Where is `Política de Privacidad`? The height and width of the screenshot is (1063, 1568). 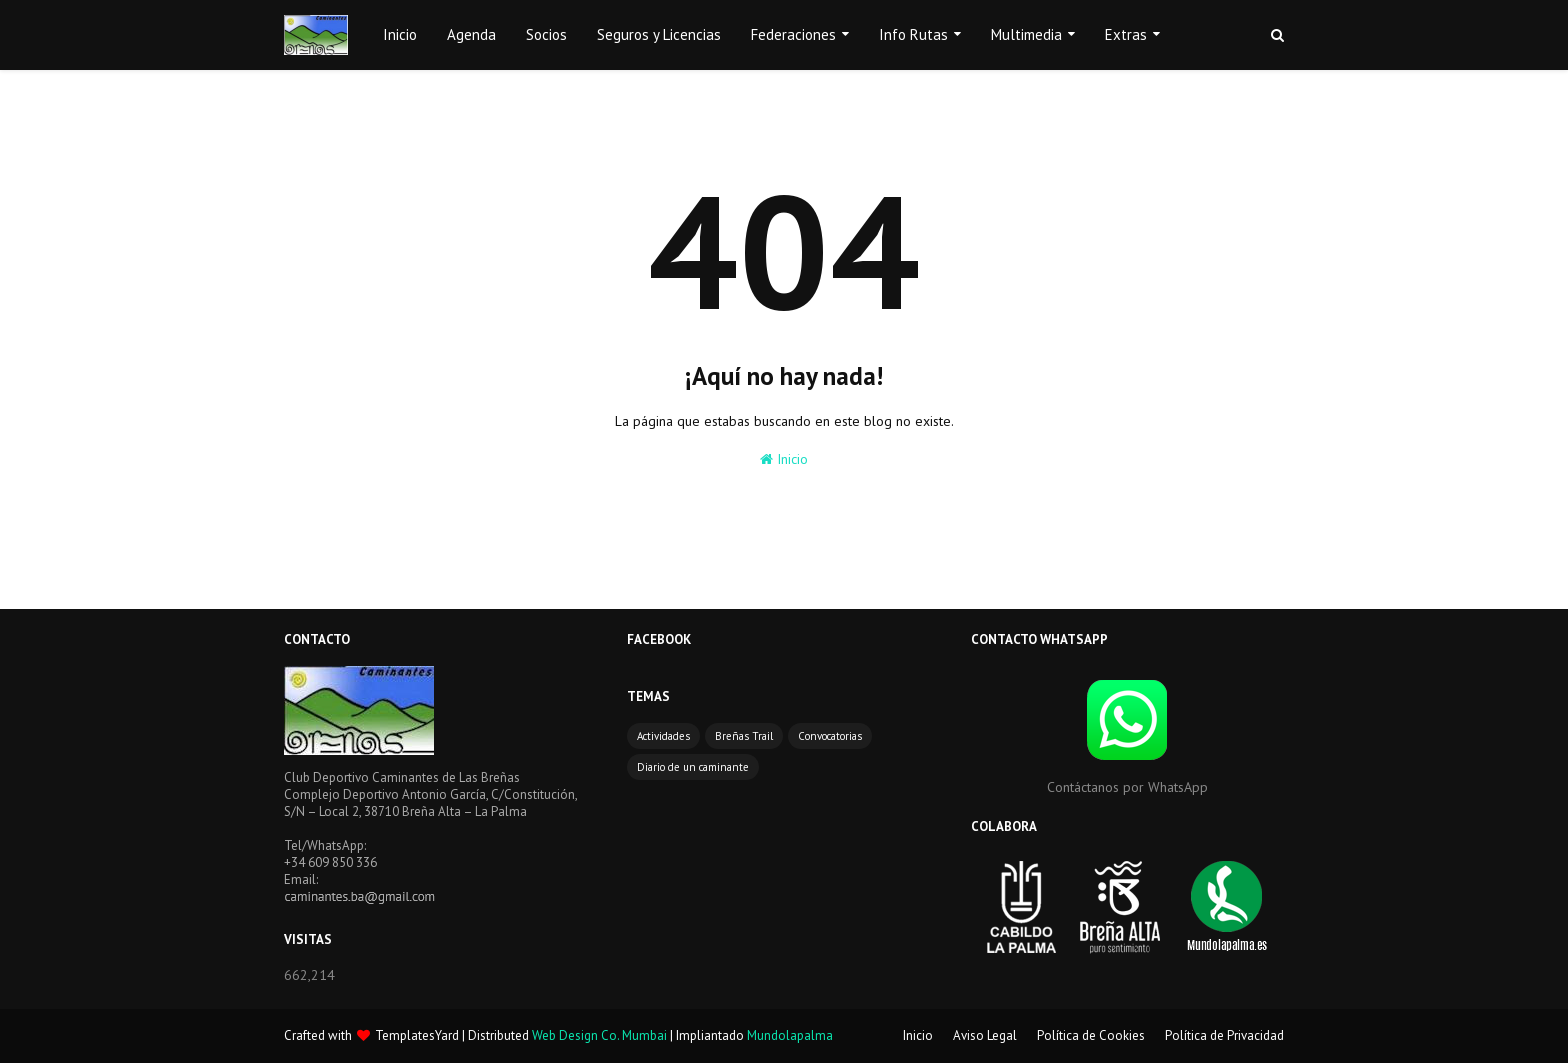 Política de Privacidad is located at coordinates (1224, 1035).